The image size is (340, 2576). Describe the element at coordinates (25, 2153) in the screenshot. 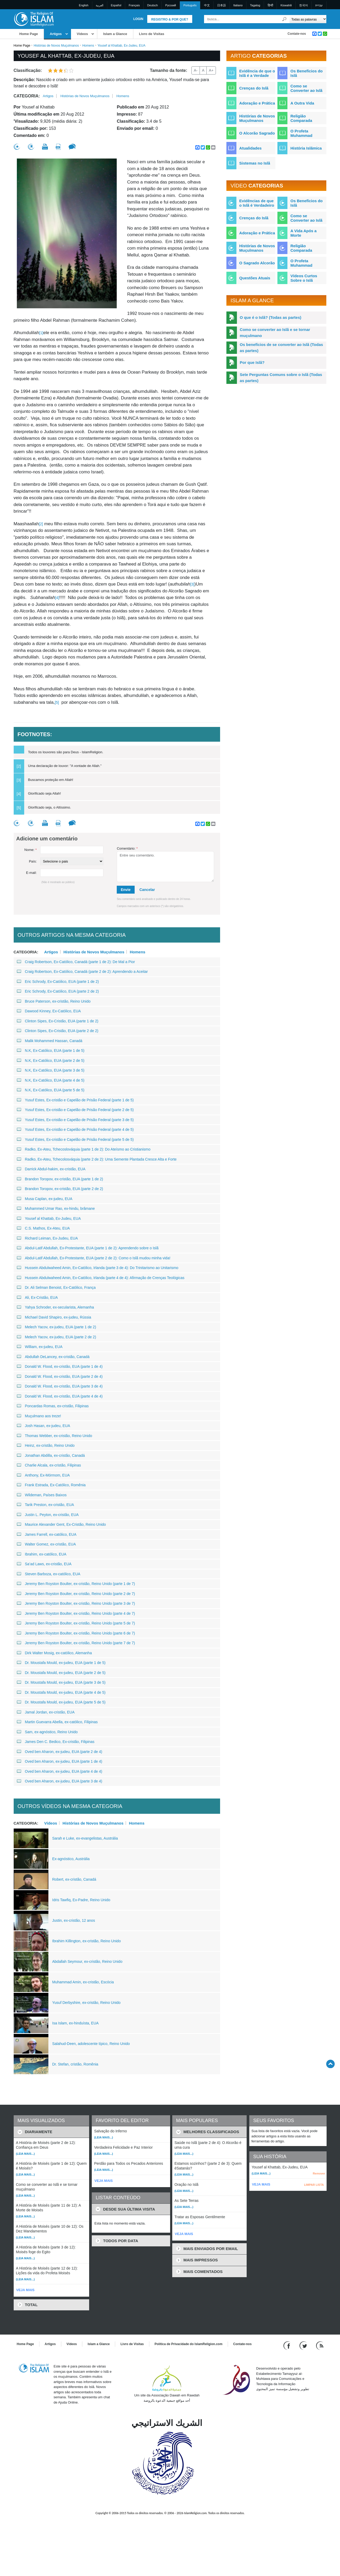

I see `(Leia mais...)` at that location.